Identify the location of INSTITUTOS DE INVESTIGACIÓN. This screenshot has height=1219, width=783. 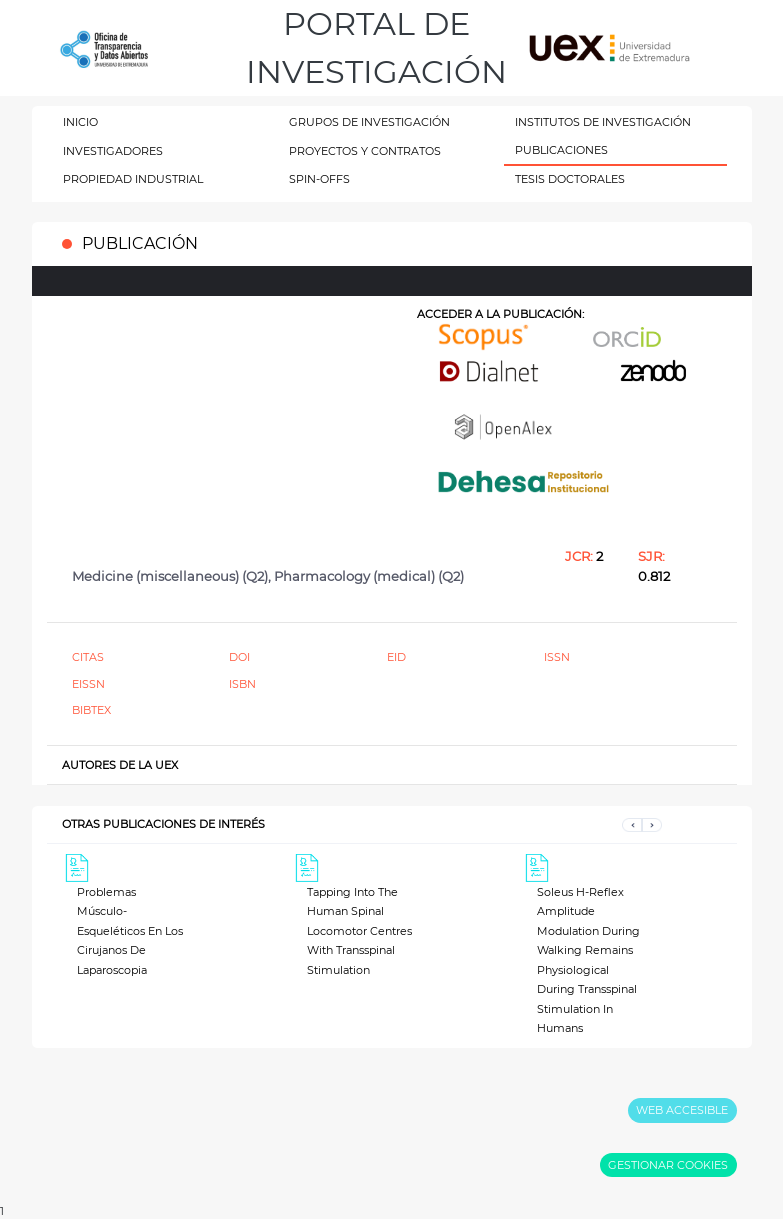
(603, 122).